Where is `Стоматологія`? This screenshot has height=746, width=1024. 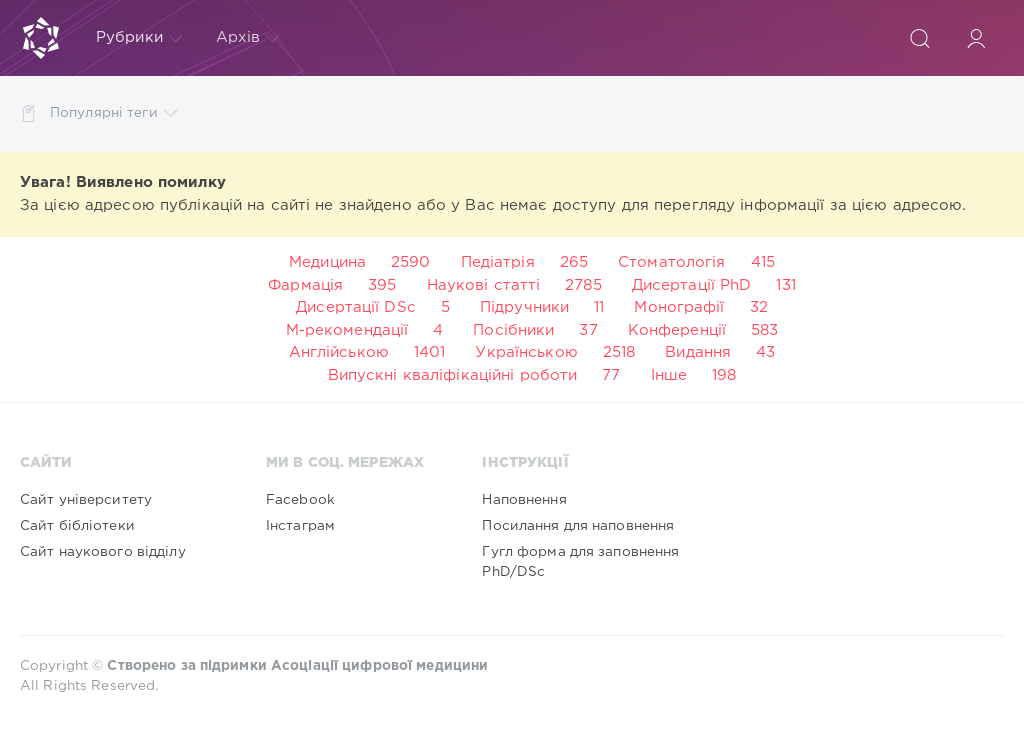
Стоматологія is located at coordinates (671, 262).